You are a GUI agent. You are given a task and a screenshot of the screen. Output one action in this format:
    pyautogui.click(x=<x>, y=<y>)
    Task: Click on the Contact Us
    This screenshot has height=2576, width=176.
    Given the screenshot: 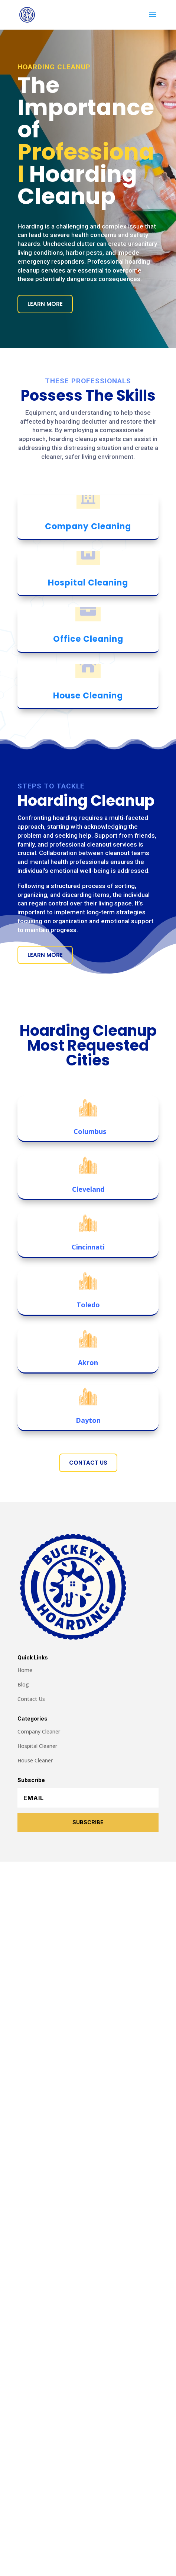 What is the action you would take?
    pyautogui.click(x=88, y=1462)
    